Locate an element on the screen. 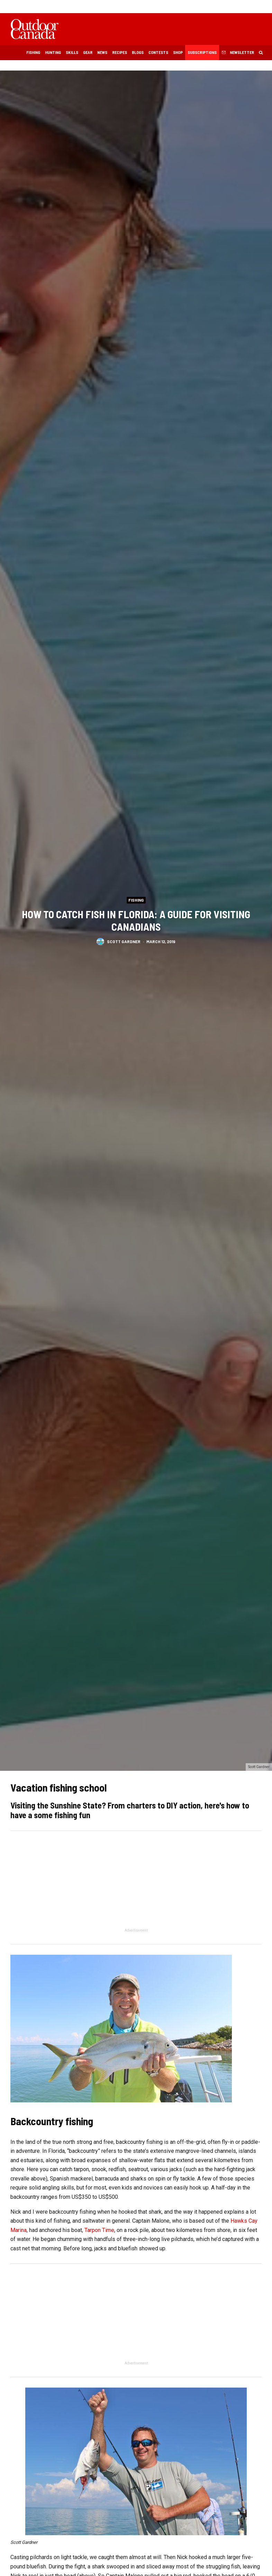 The height and width of the screenshot is (2576, 272). News is located at coordinates (102, 52).